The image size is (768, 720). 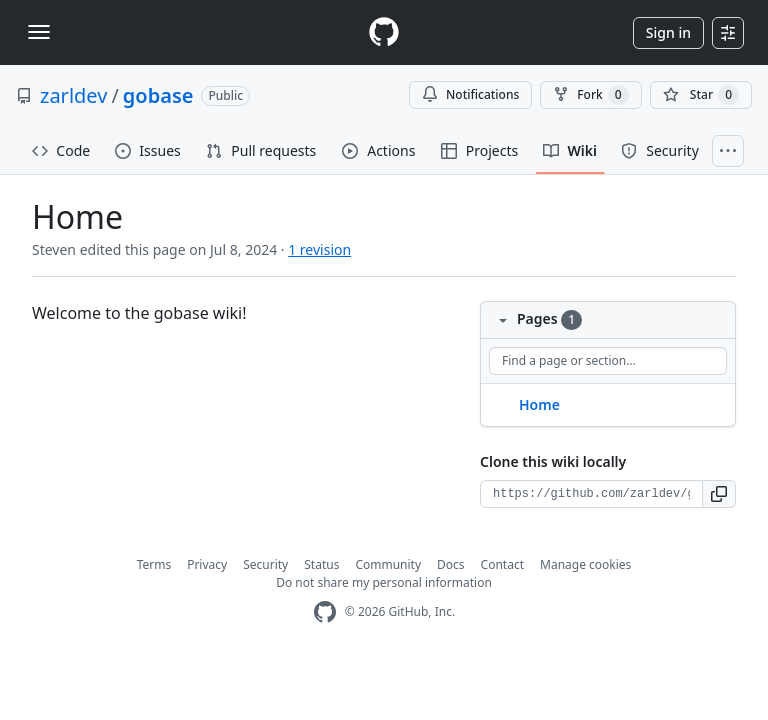 What do you see at coordinates (319, 249) in the screenshot?
I see `1 revision` at bounding box center [319, 249].